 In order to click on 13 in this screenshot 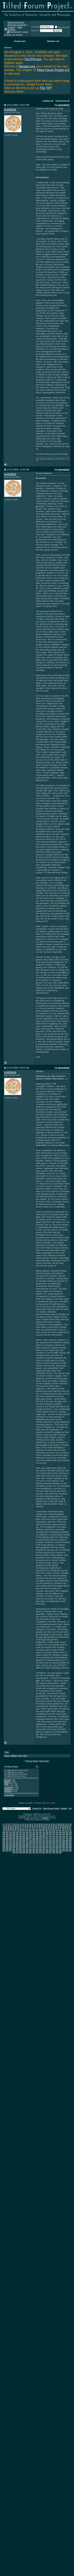, I will do `click(23, 1824)`.